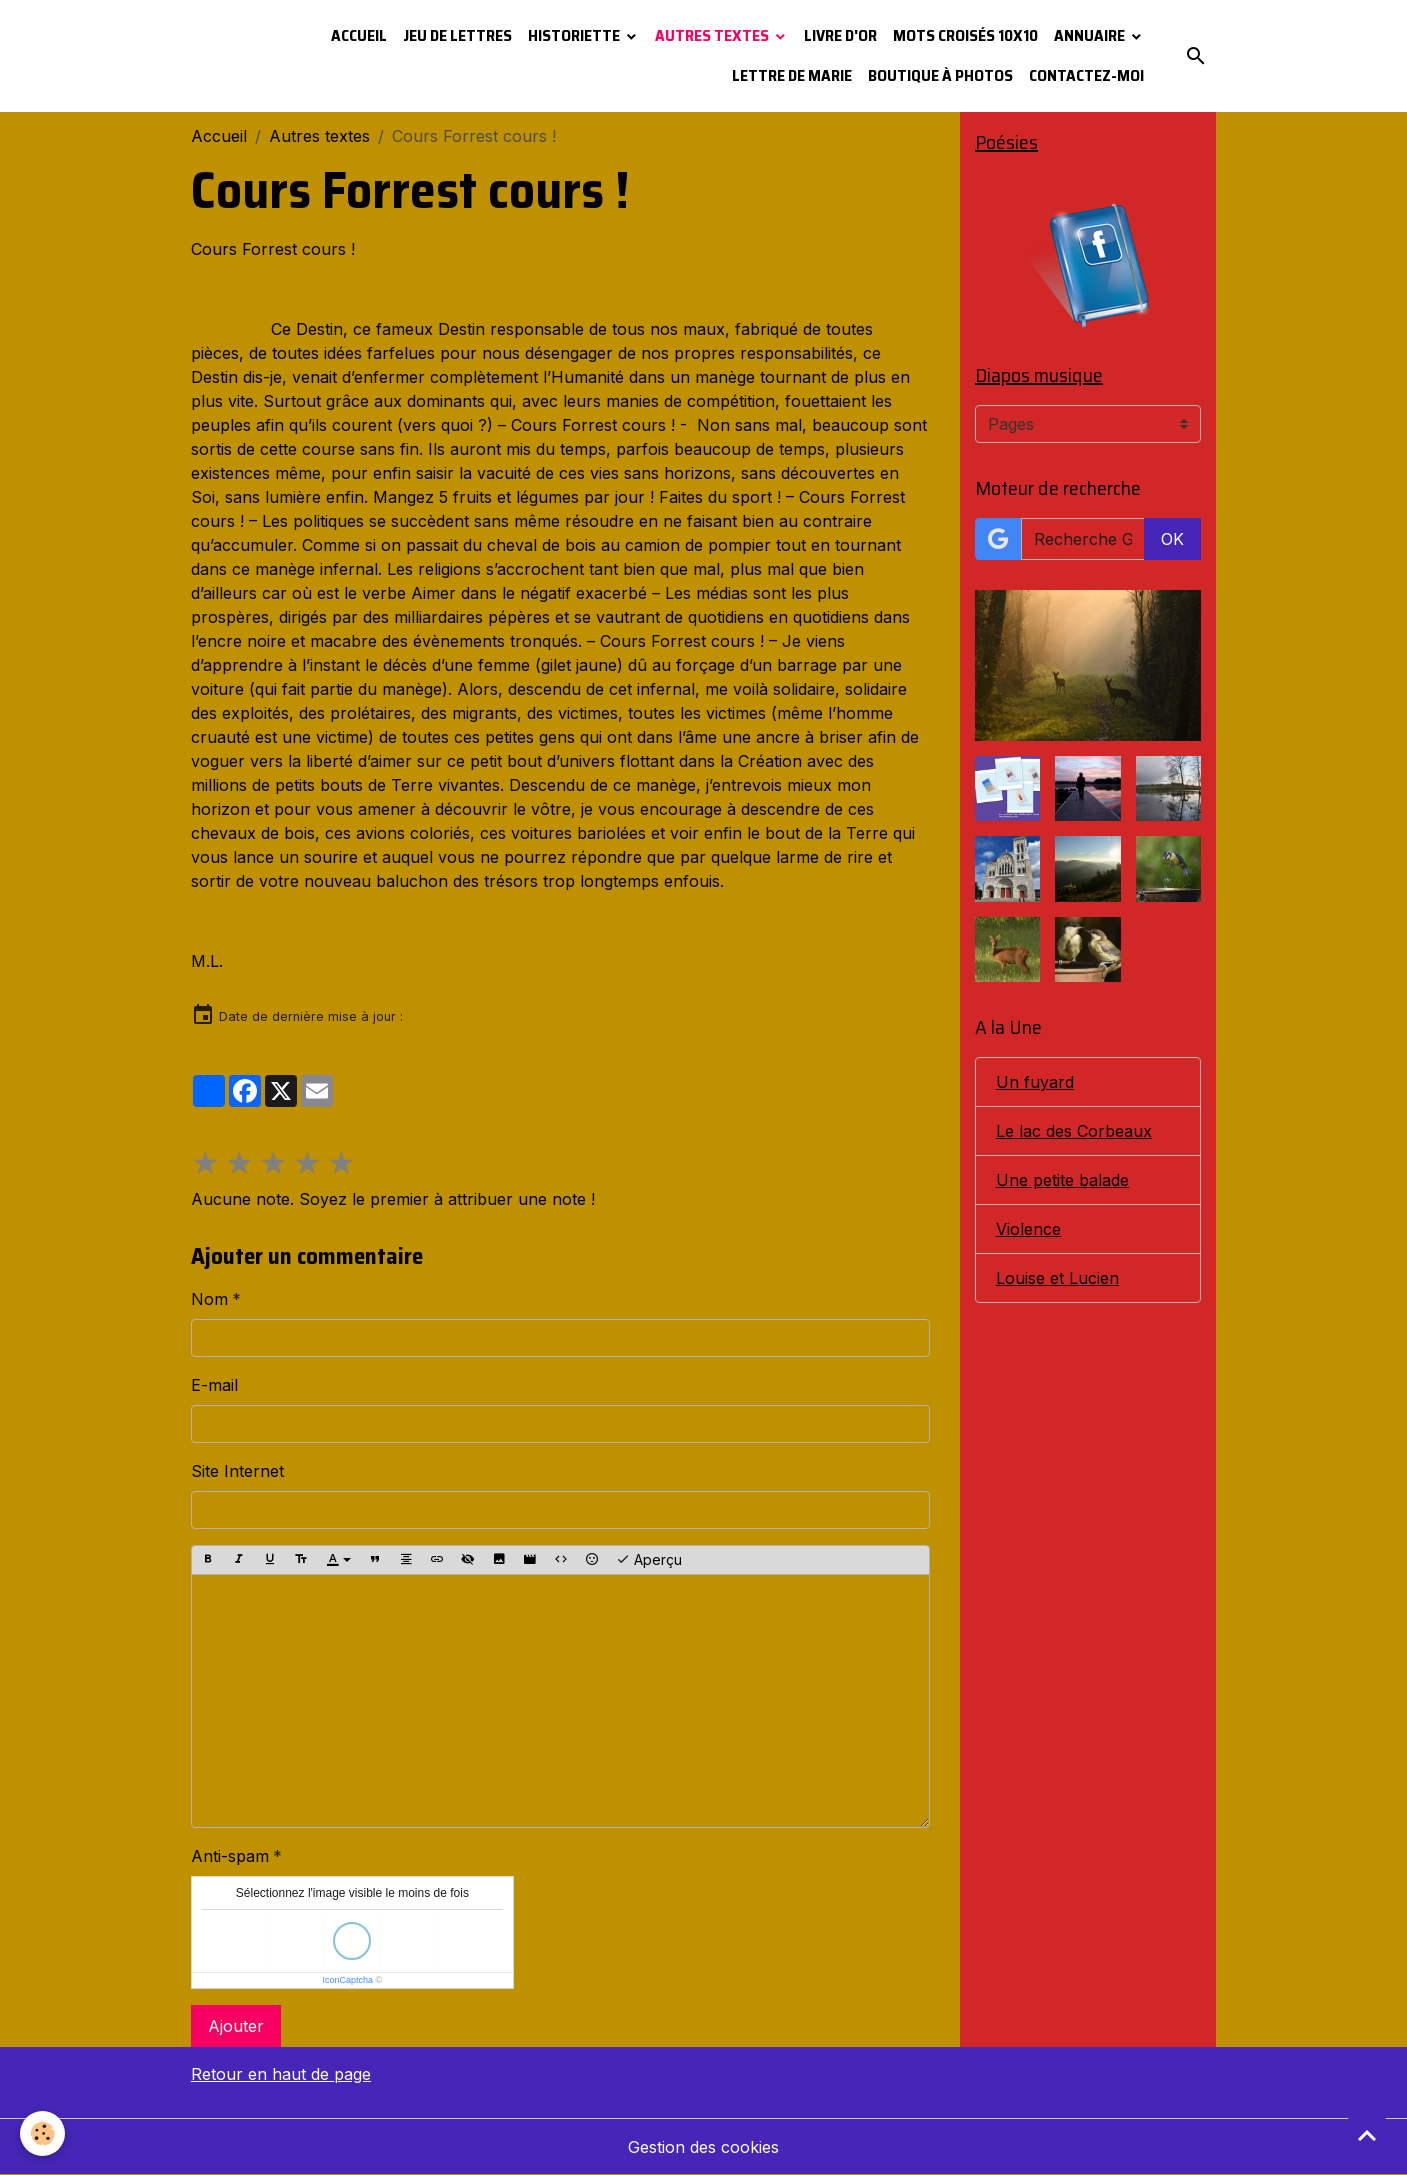  Describe the element at coordinates (209, 1299) in the screenshot. I see `Nom` at that location.